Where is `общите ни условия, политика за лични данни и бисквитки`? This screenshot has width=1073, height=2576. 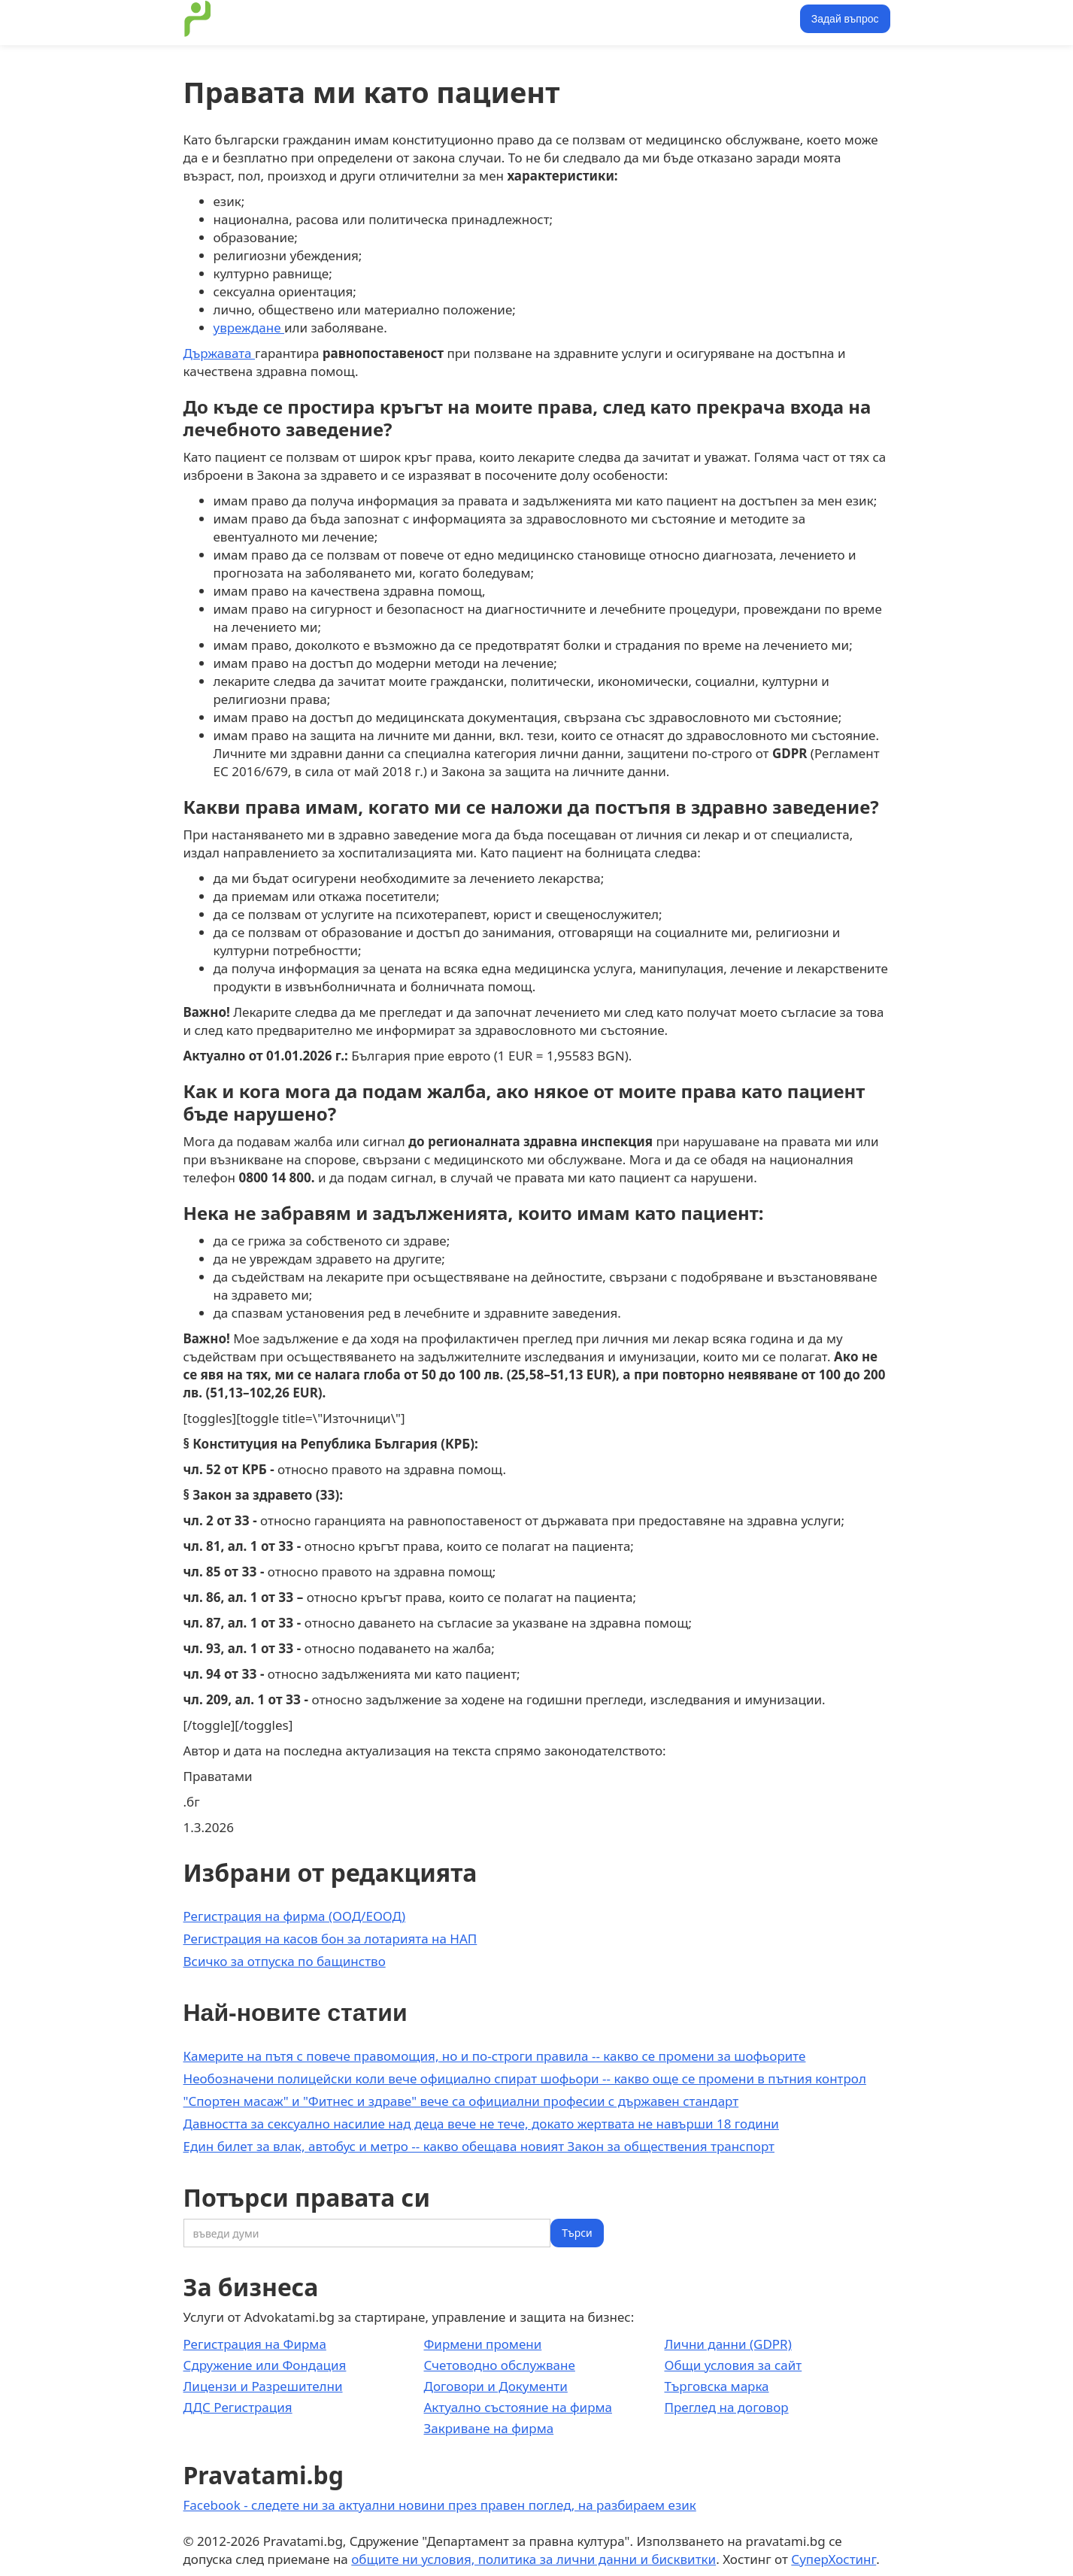
общите ни условия, политика за лични данни и бисквитки is located at coordinates (533, 2559).